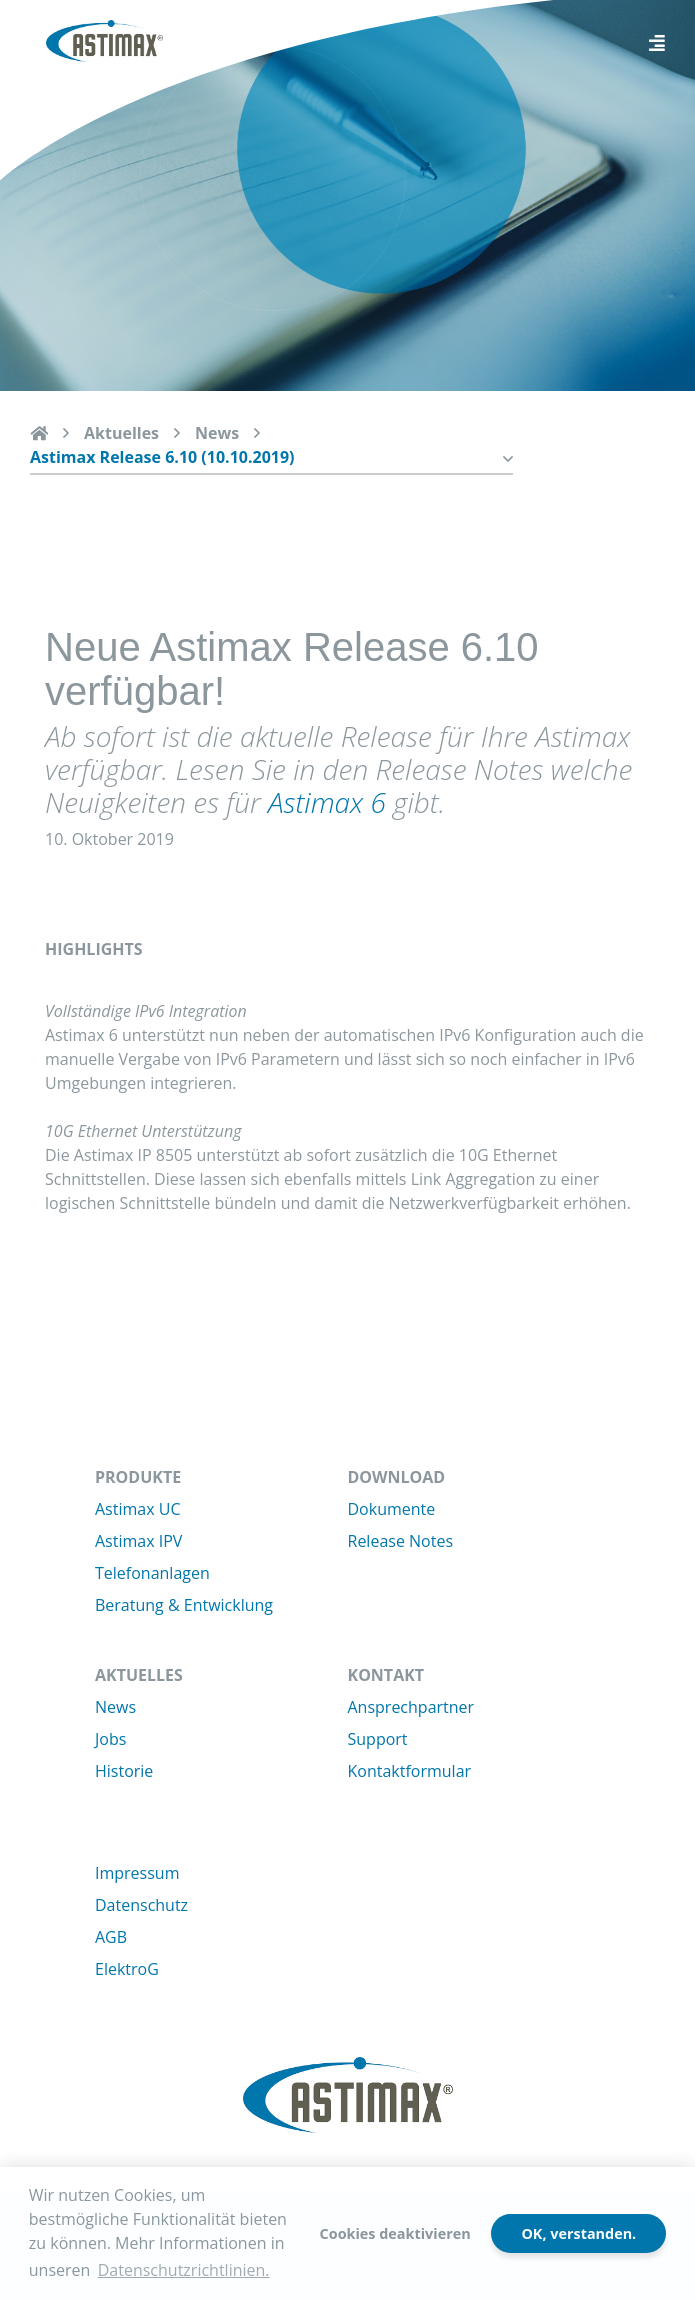  Describe the element at coordinates (121, 433) in the screenshot. I see `Aktuelles` at that location.